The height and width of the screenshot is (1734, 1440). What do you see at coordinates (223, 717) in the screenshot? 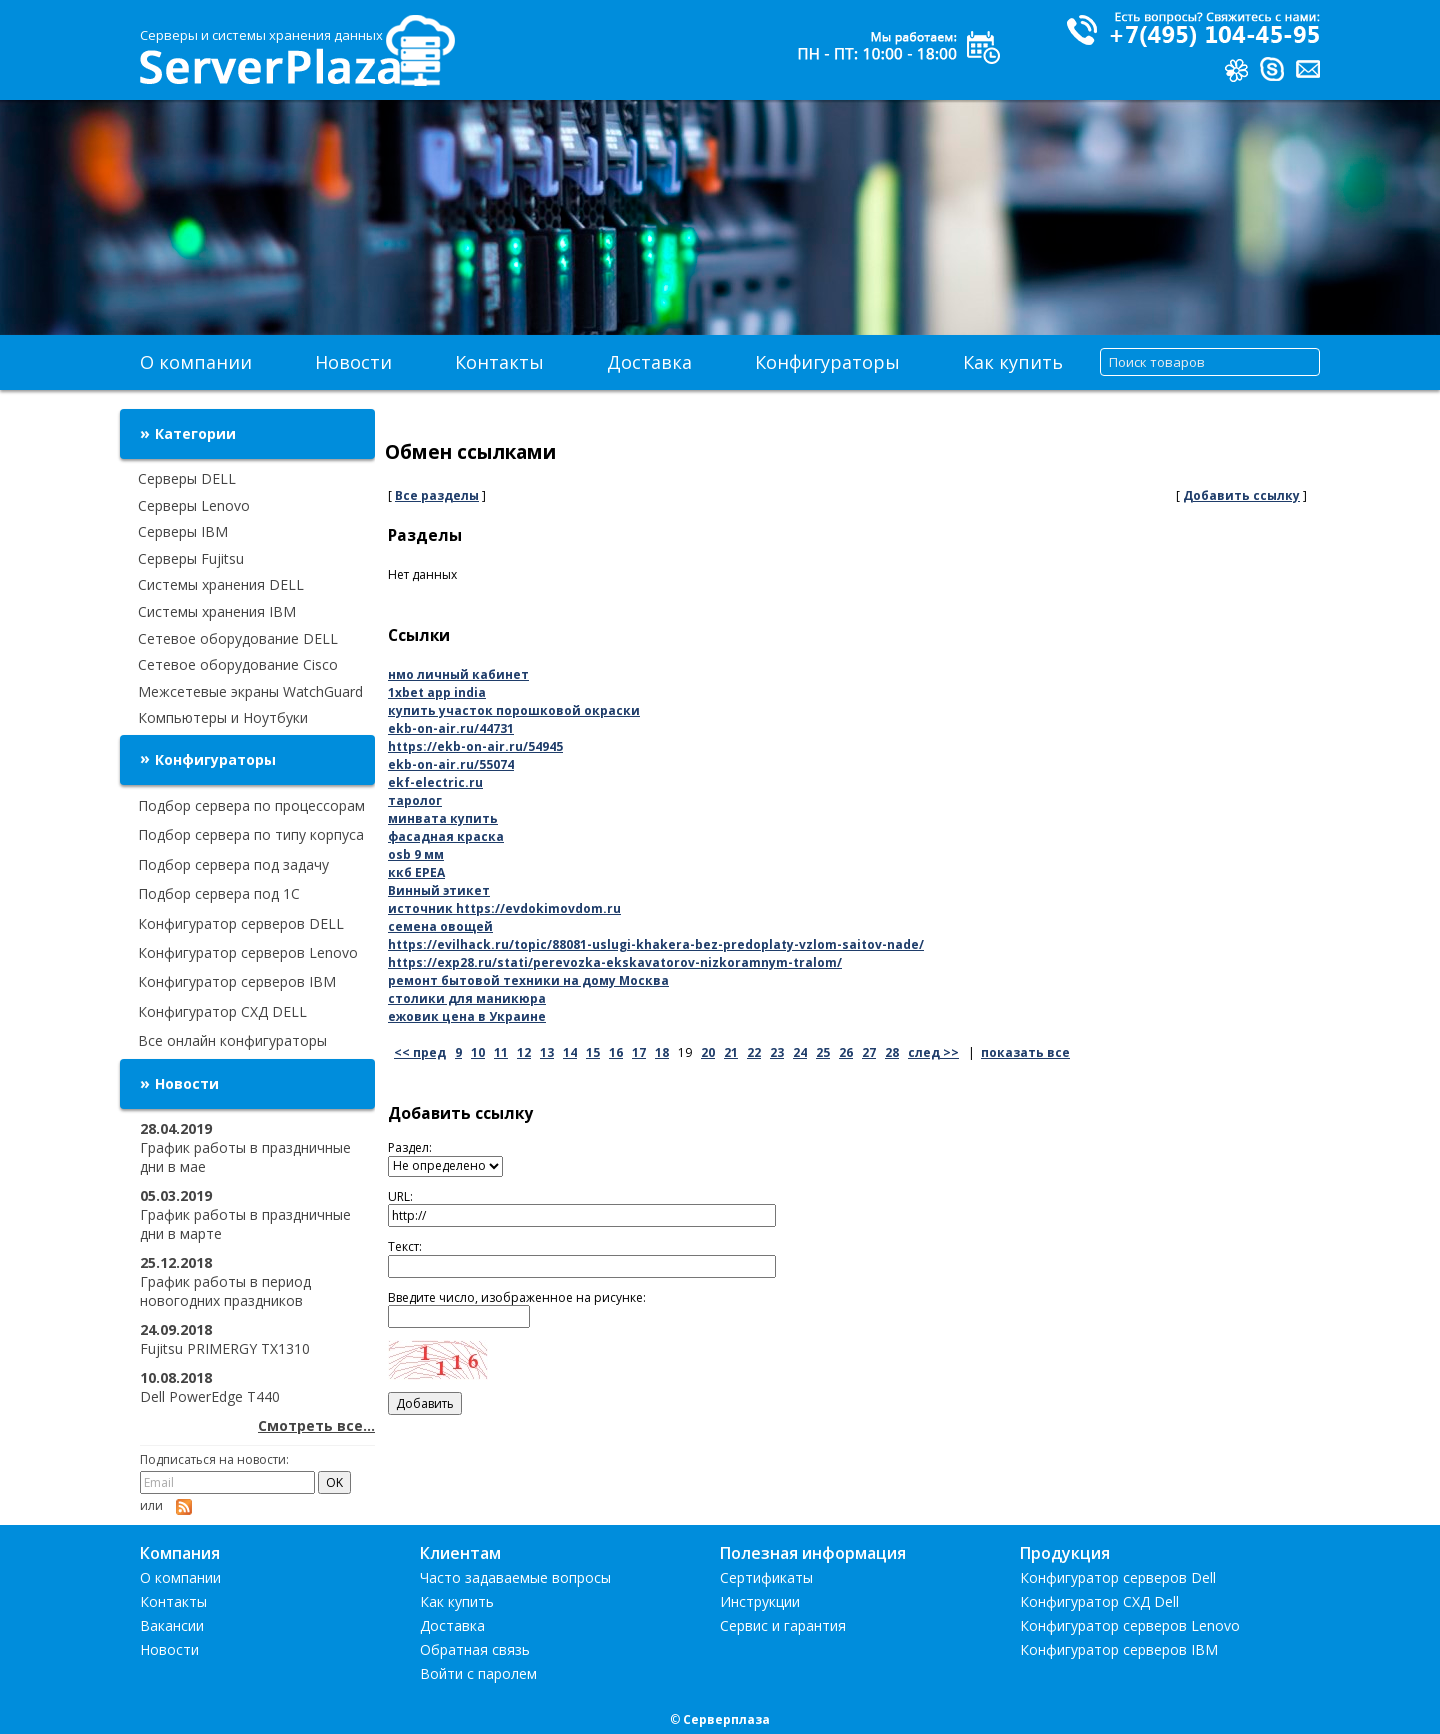
I see `Компьютеры и Ноутбуки` at bounding box center [223, 717].